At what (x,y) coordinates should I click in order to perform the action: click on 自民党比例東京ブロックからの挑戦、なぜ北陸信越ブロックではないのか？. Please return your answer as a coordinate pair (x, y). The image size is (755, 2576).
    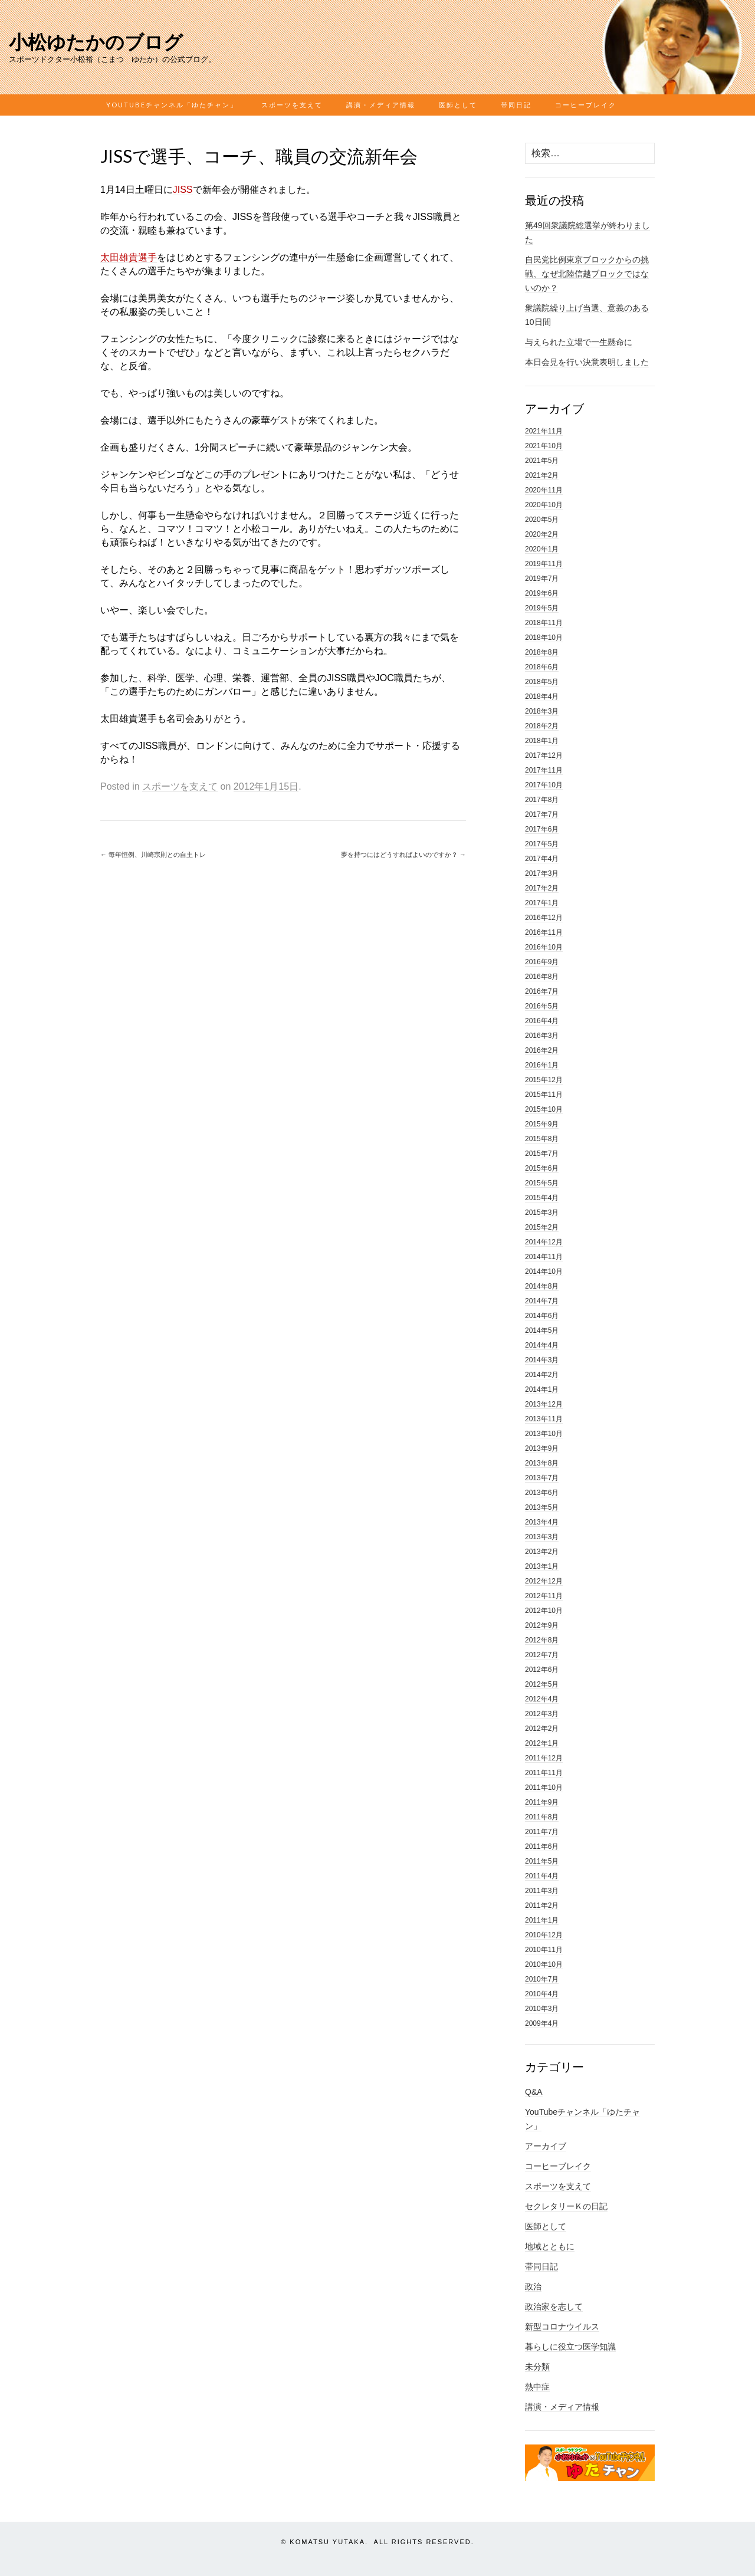
    Looking at the image, I should click on (587, 274).